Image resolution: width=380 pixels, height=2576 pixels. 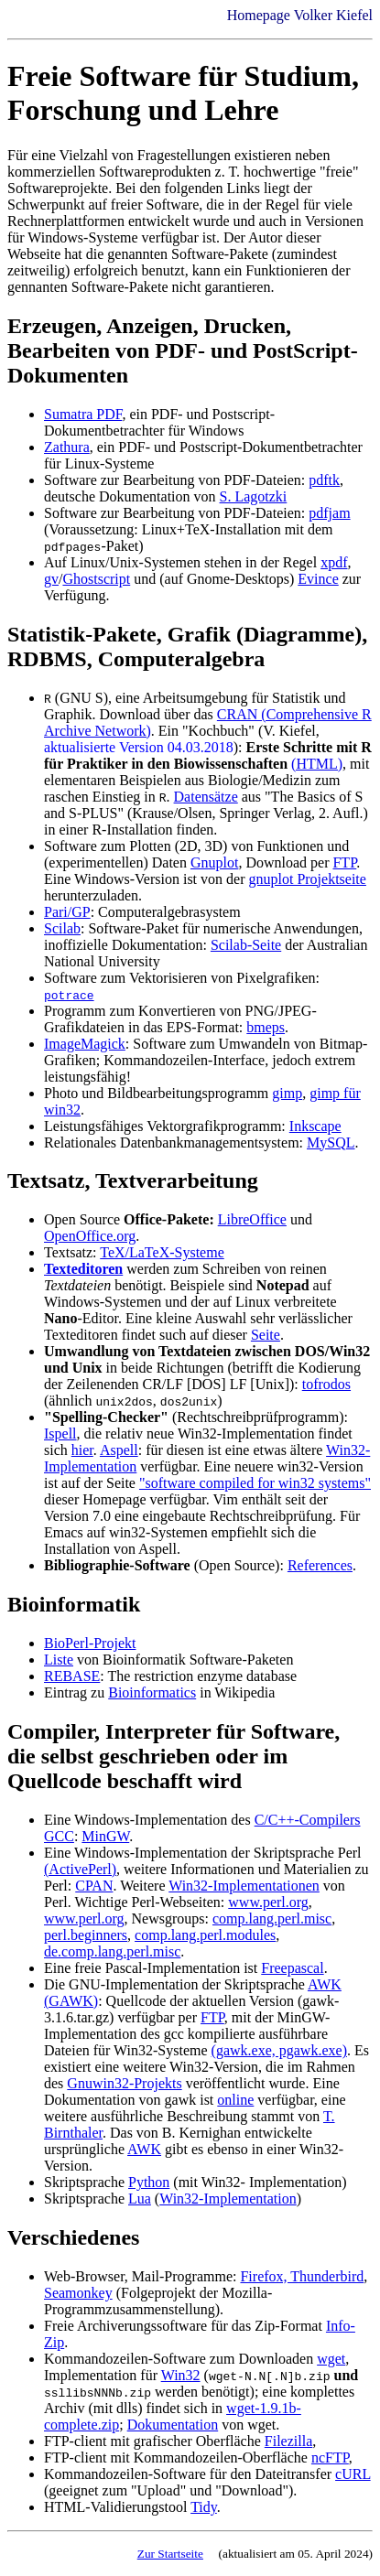 What do you see at coordinates (255, 1483) in the screenshot?
I see `"software compiled for win32 systems"` at bounding box center [255, 1483].